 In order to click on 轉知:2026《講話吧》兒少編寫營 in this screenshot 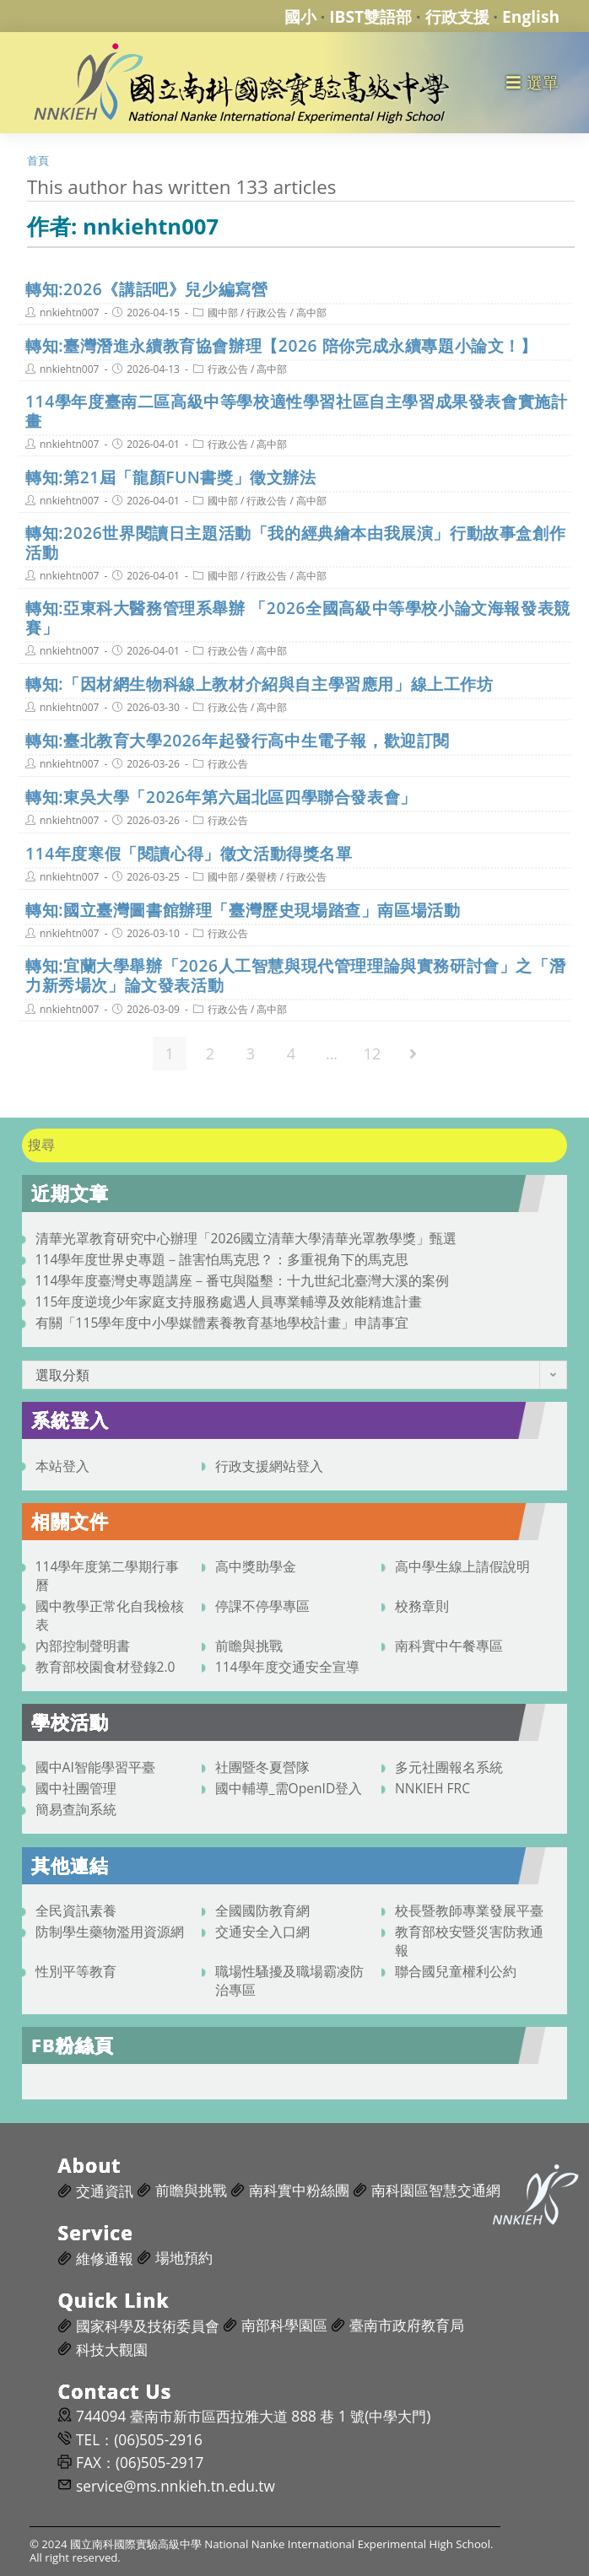, I will do `click(146, 289)`.